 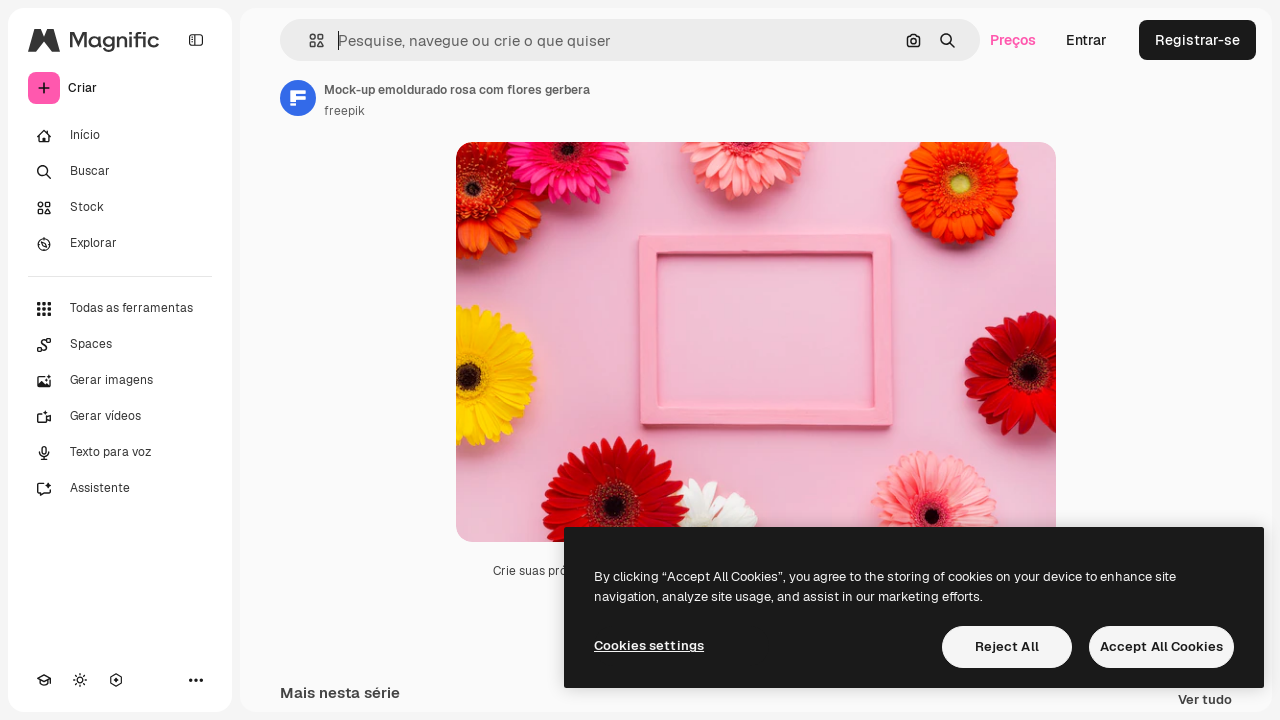 What do you see at coordinates (120, 417) in the screenshot?
I see `[Gerar vídeos]` at bounding box center [120, 417].